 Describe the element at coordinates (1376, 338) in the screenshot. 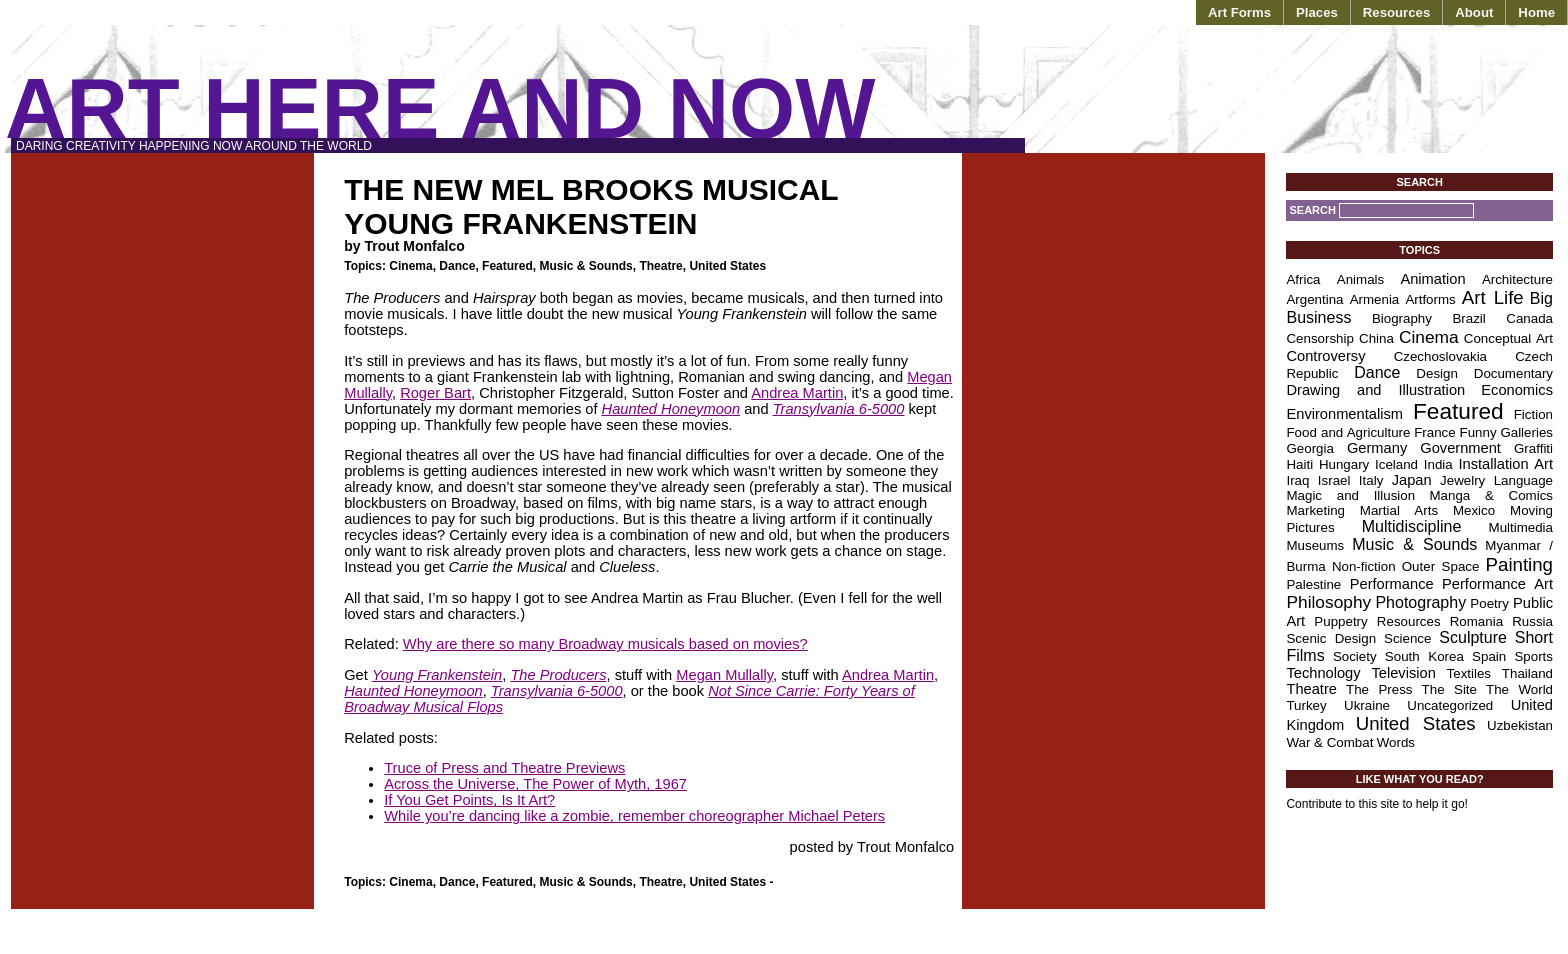

I see `China` at that location.